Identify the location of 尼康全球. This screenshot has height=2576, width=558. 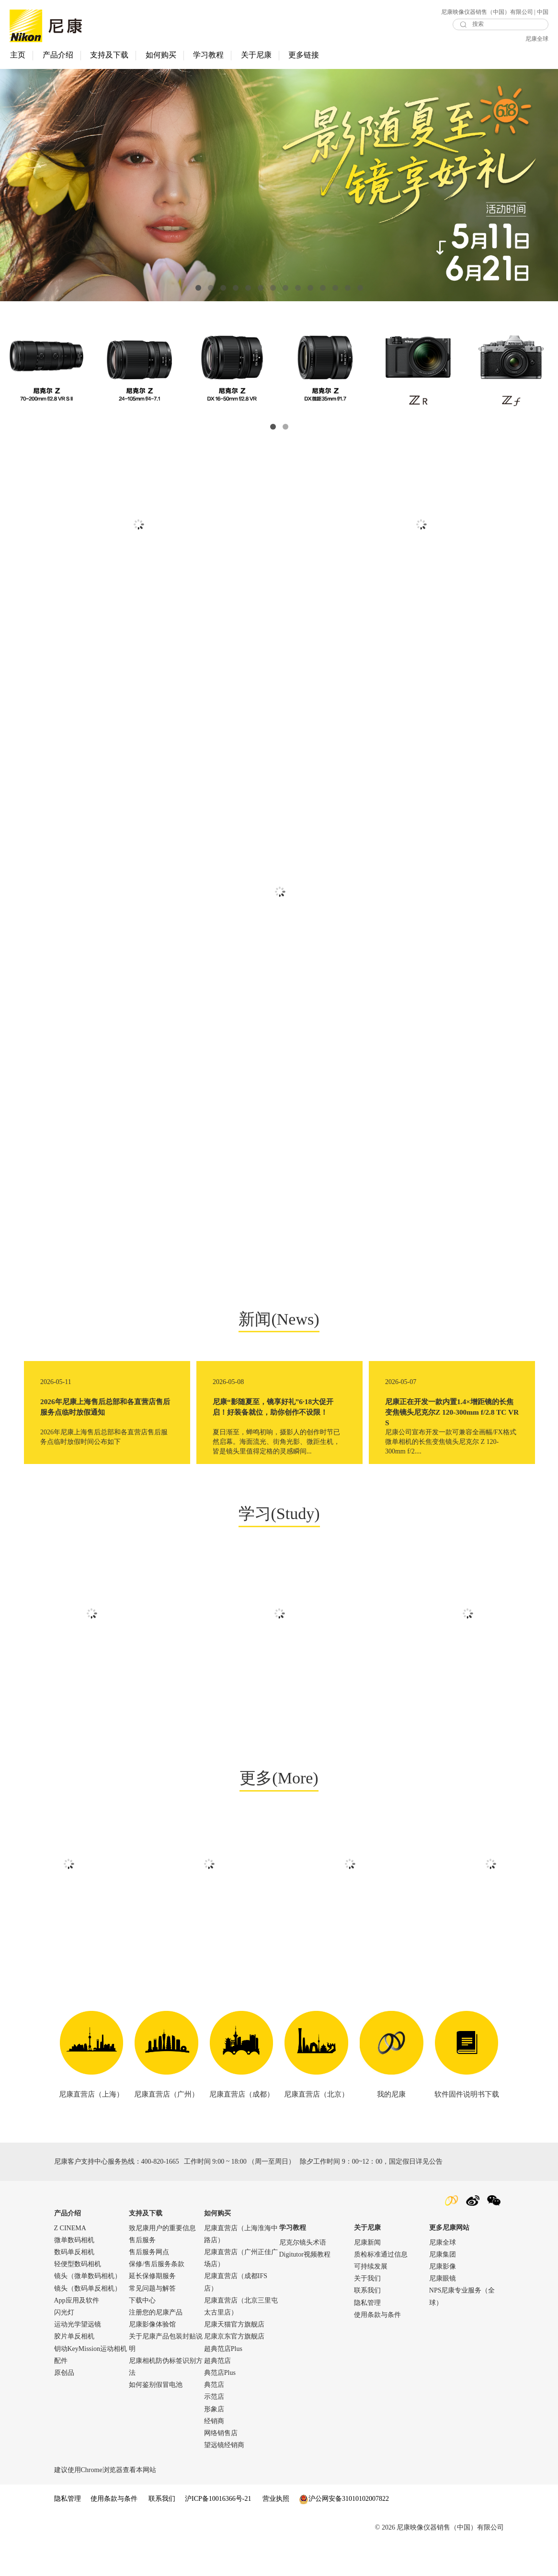
(536, 38).